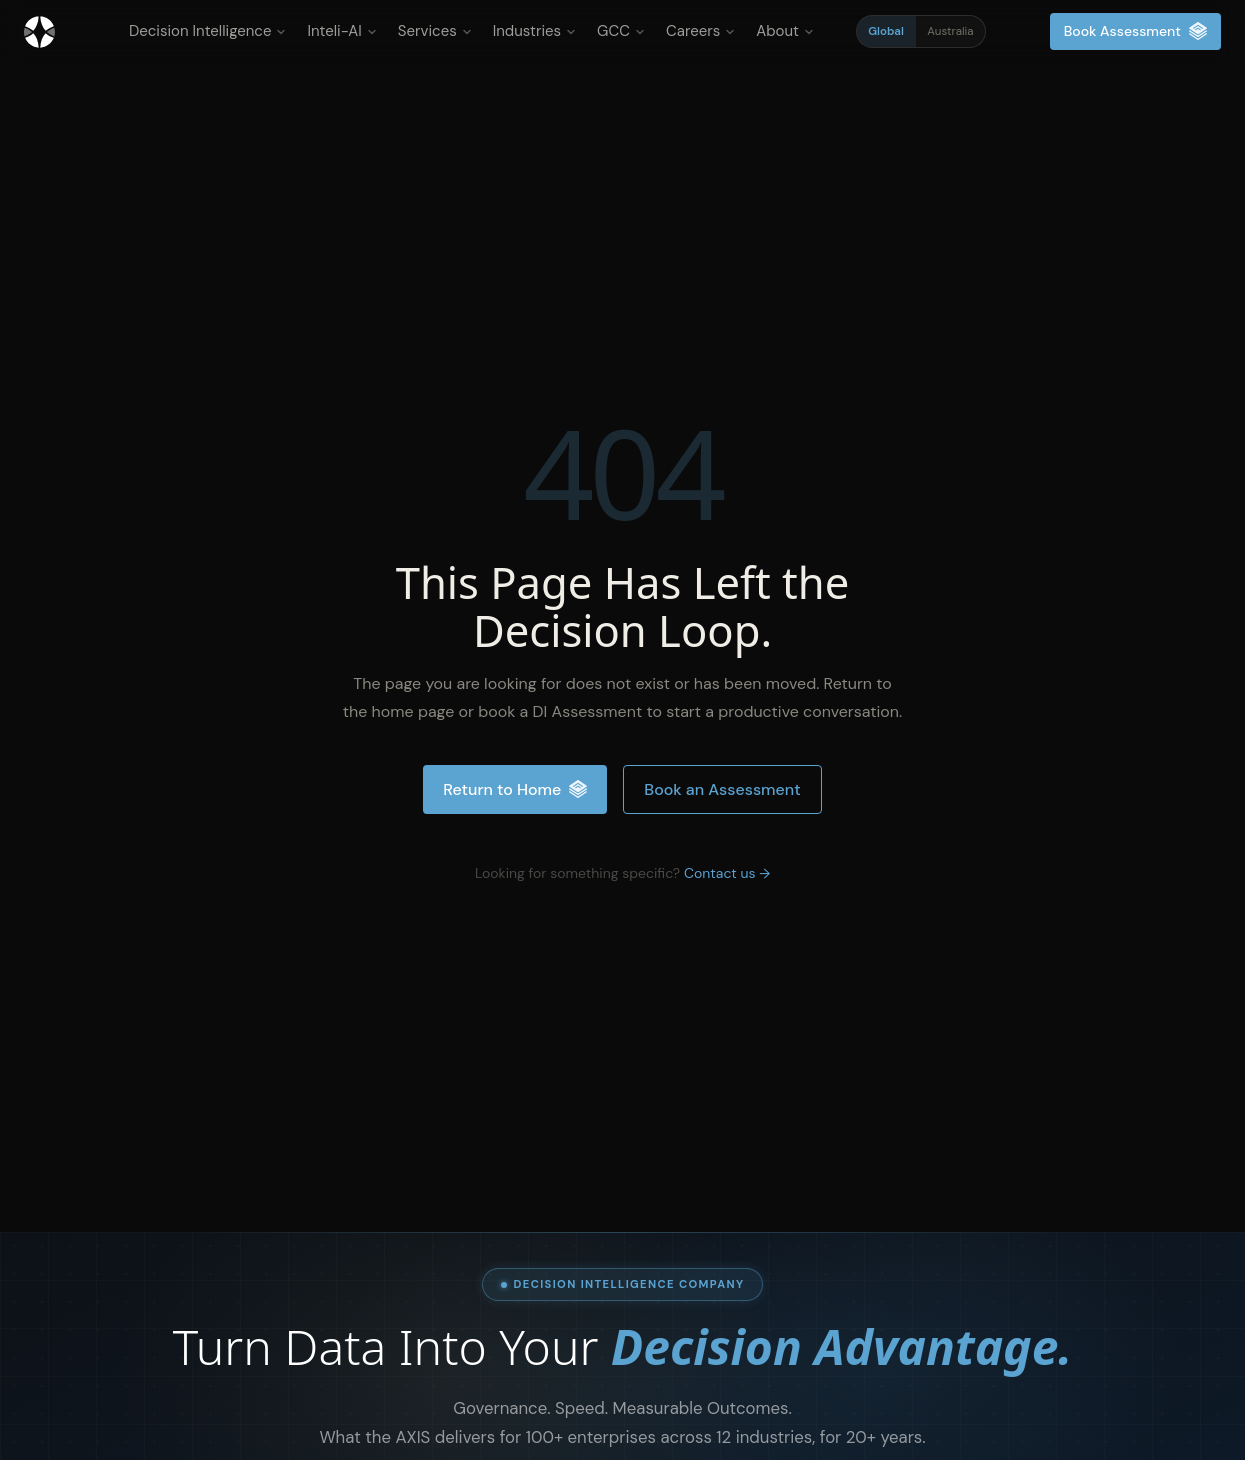 Image resolution: width=1245 pixels, height=1460 pixels. Describe the element at coordinates (950, 31) in the screenshot. I see `Australia` at that location.